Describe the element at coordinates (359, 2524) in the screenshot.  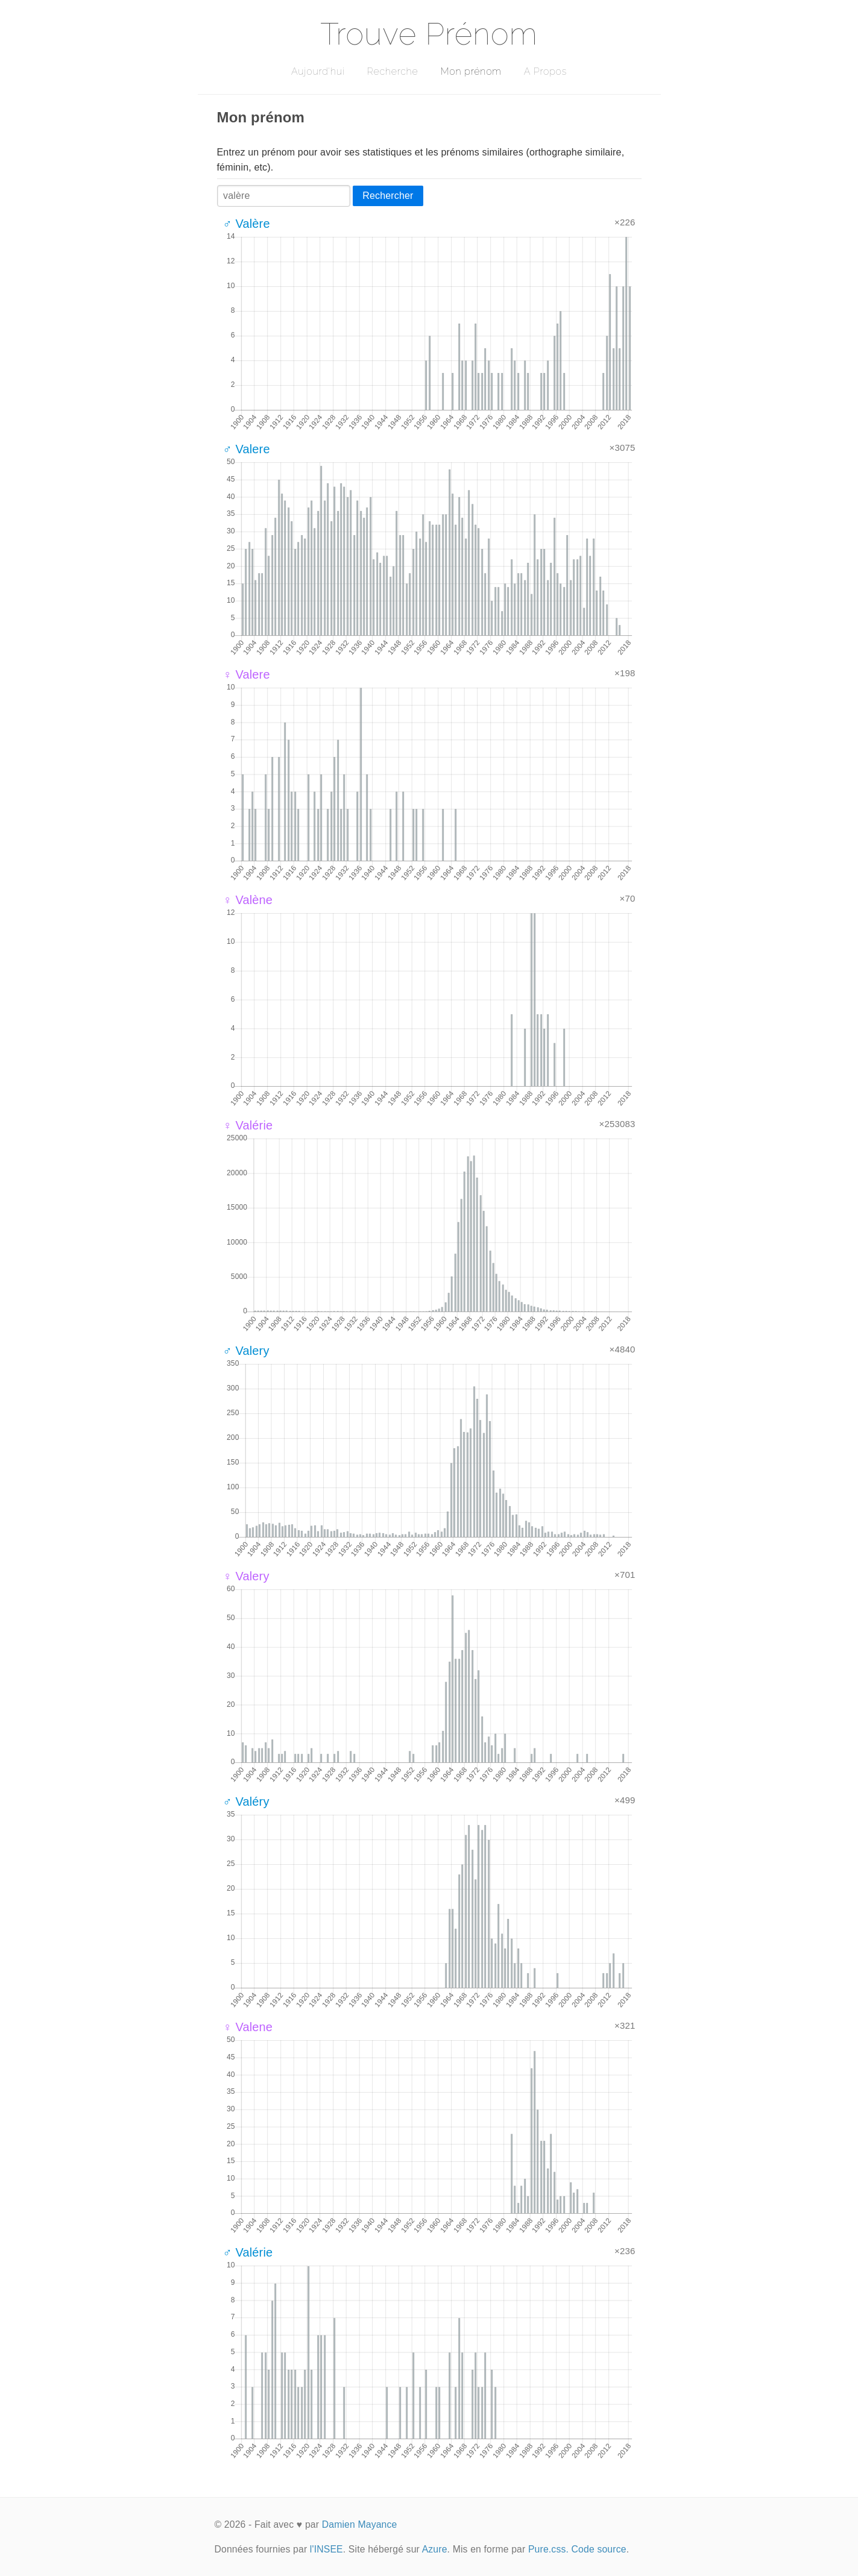
I see `Damien Mayance` at that location.